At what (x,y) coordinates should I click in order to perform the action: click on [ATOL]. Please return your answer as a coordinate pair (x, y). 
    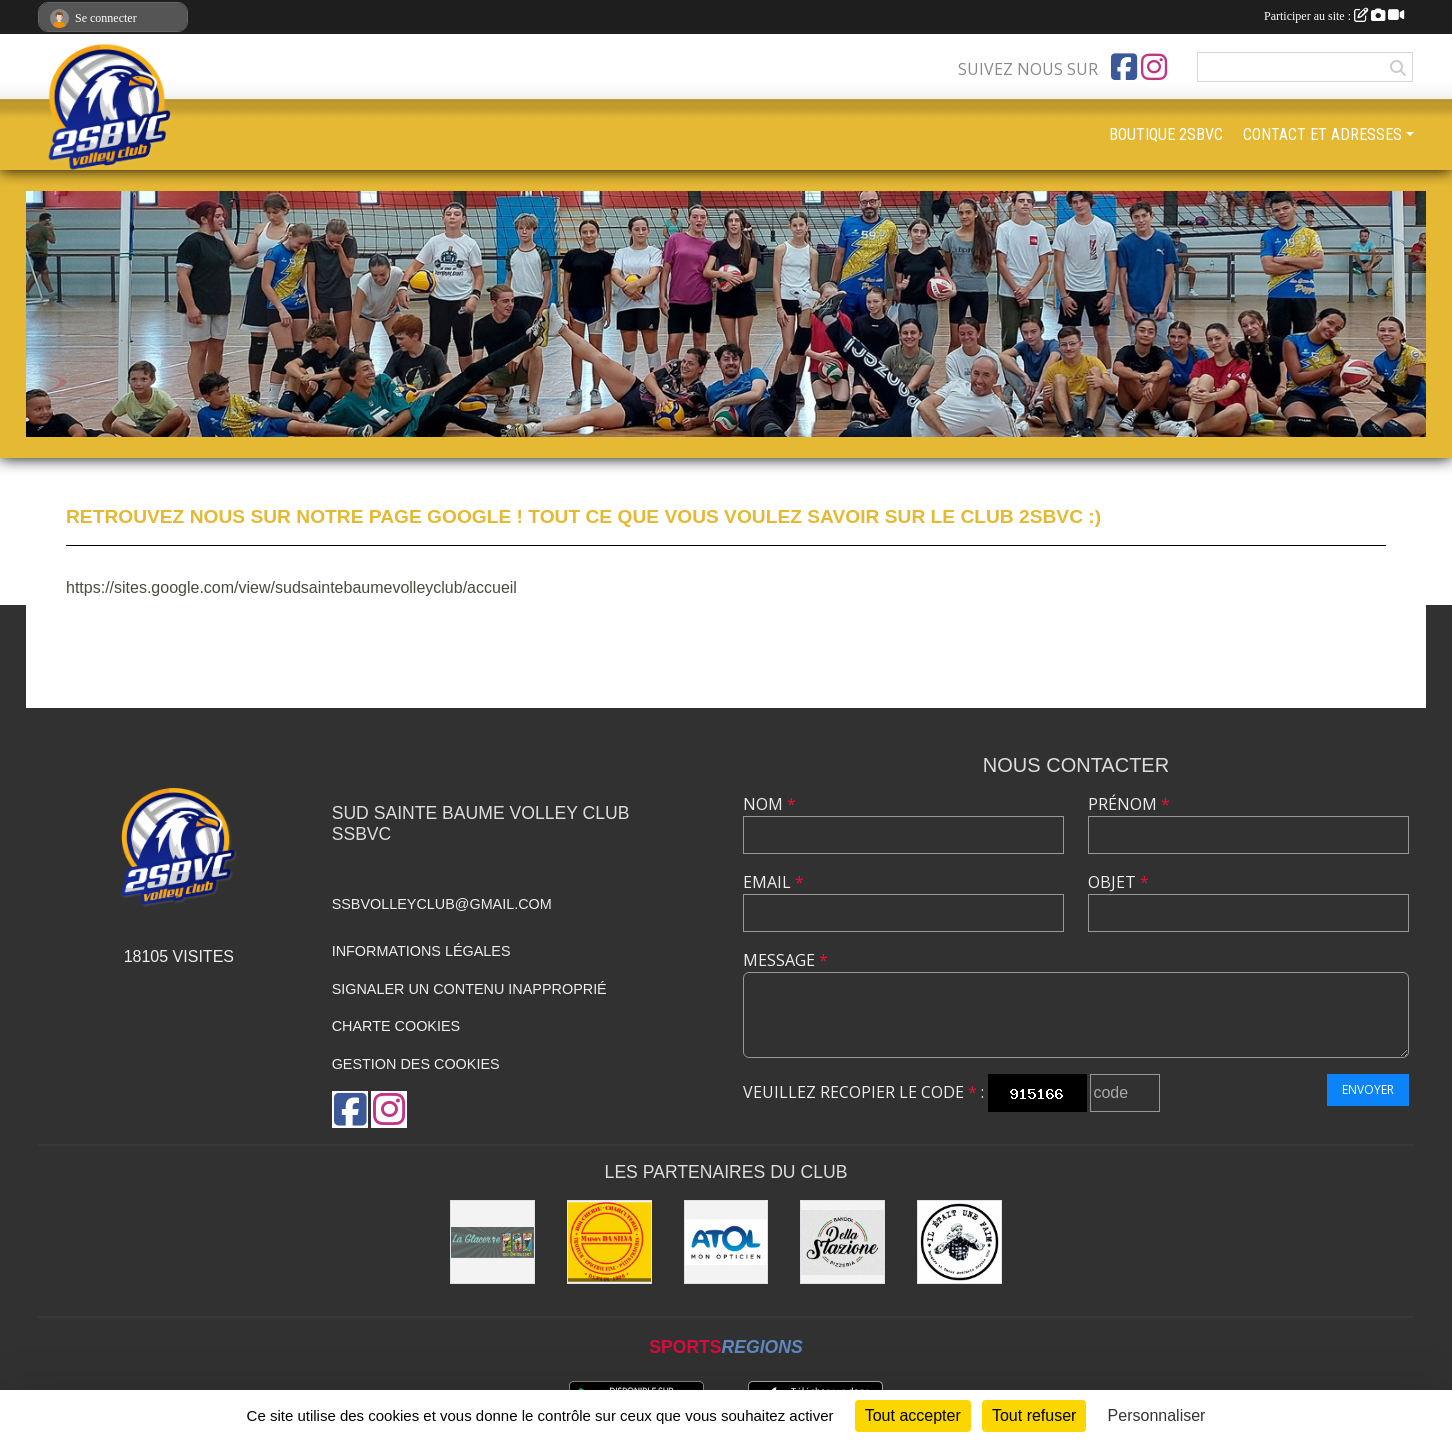
    Looking at the image, I should click on (726, 1242).